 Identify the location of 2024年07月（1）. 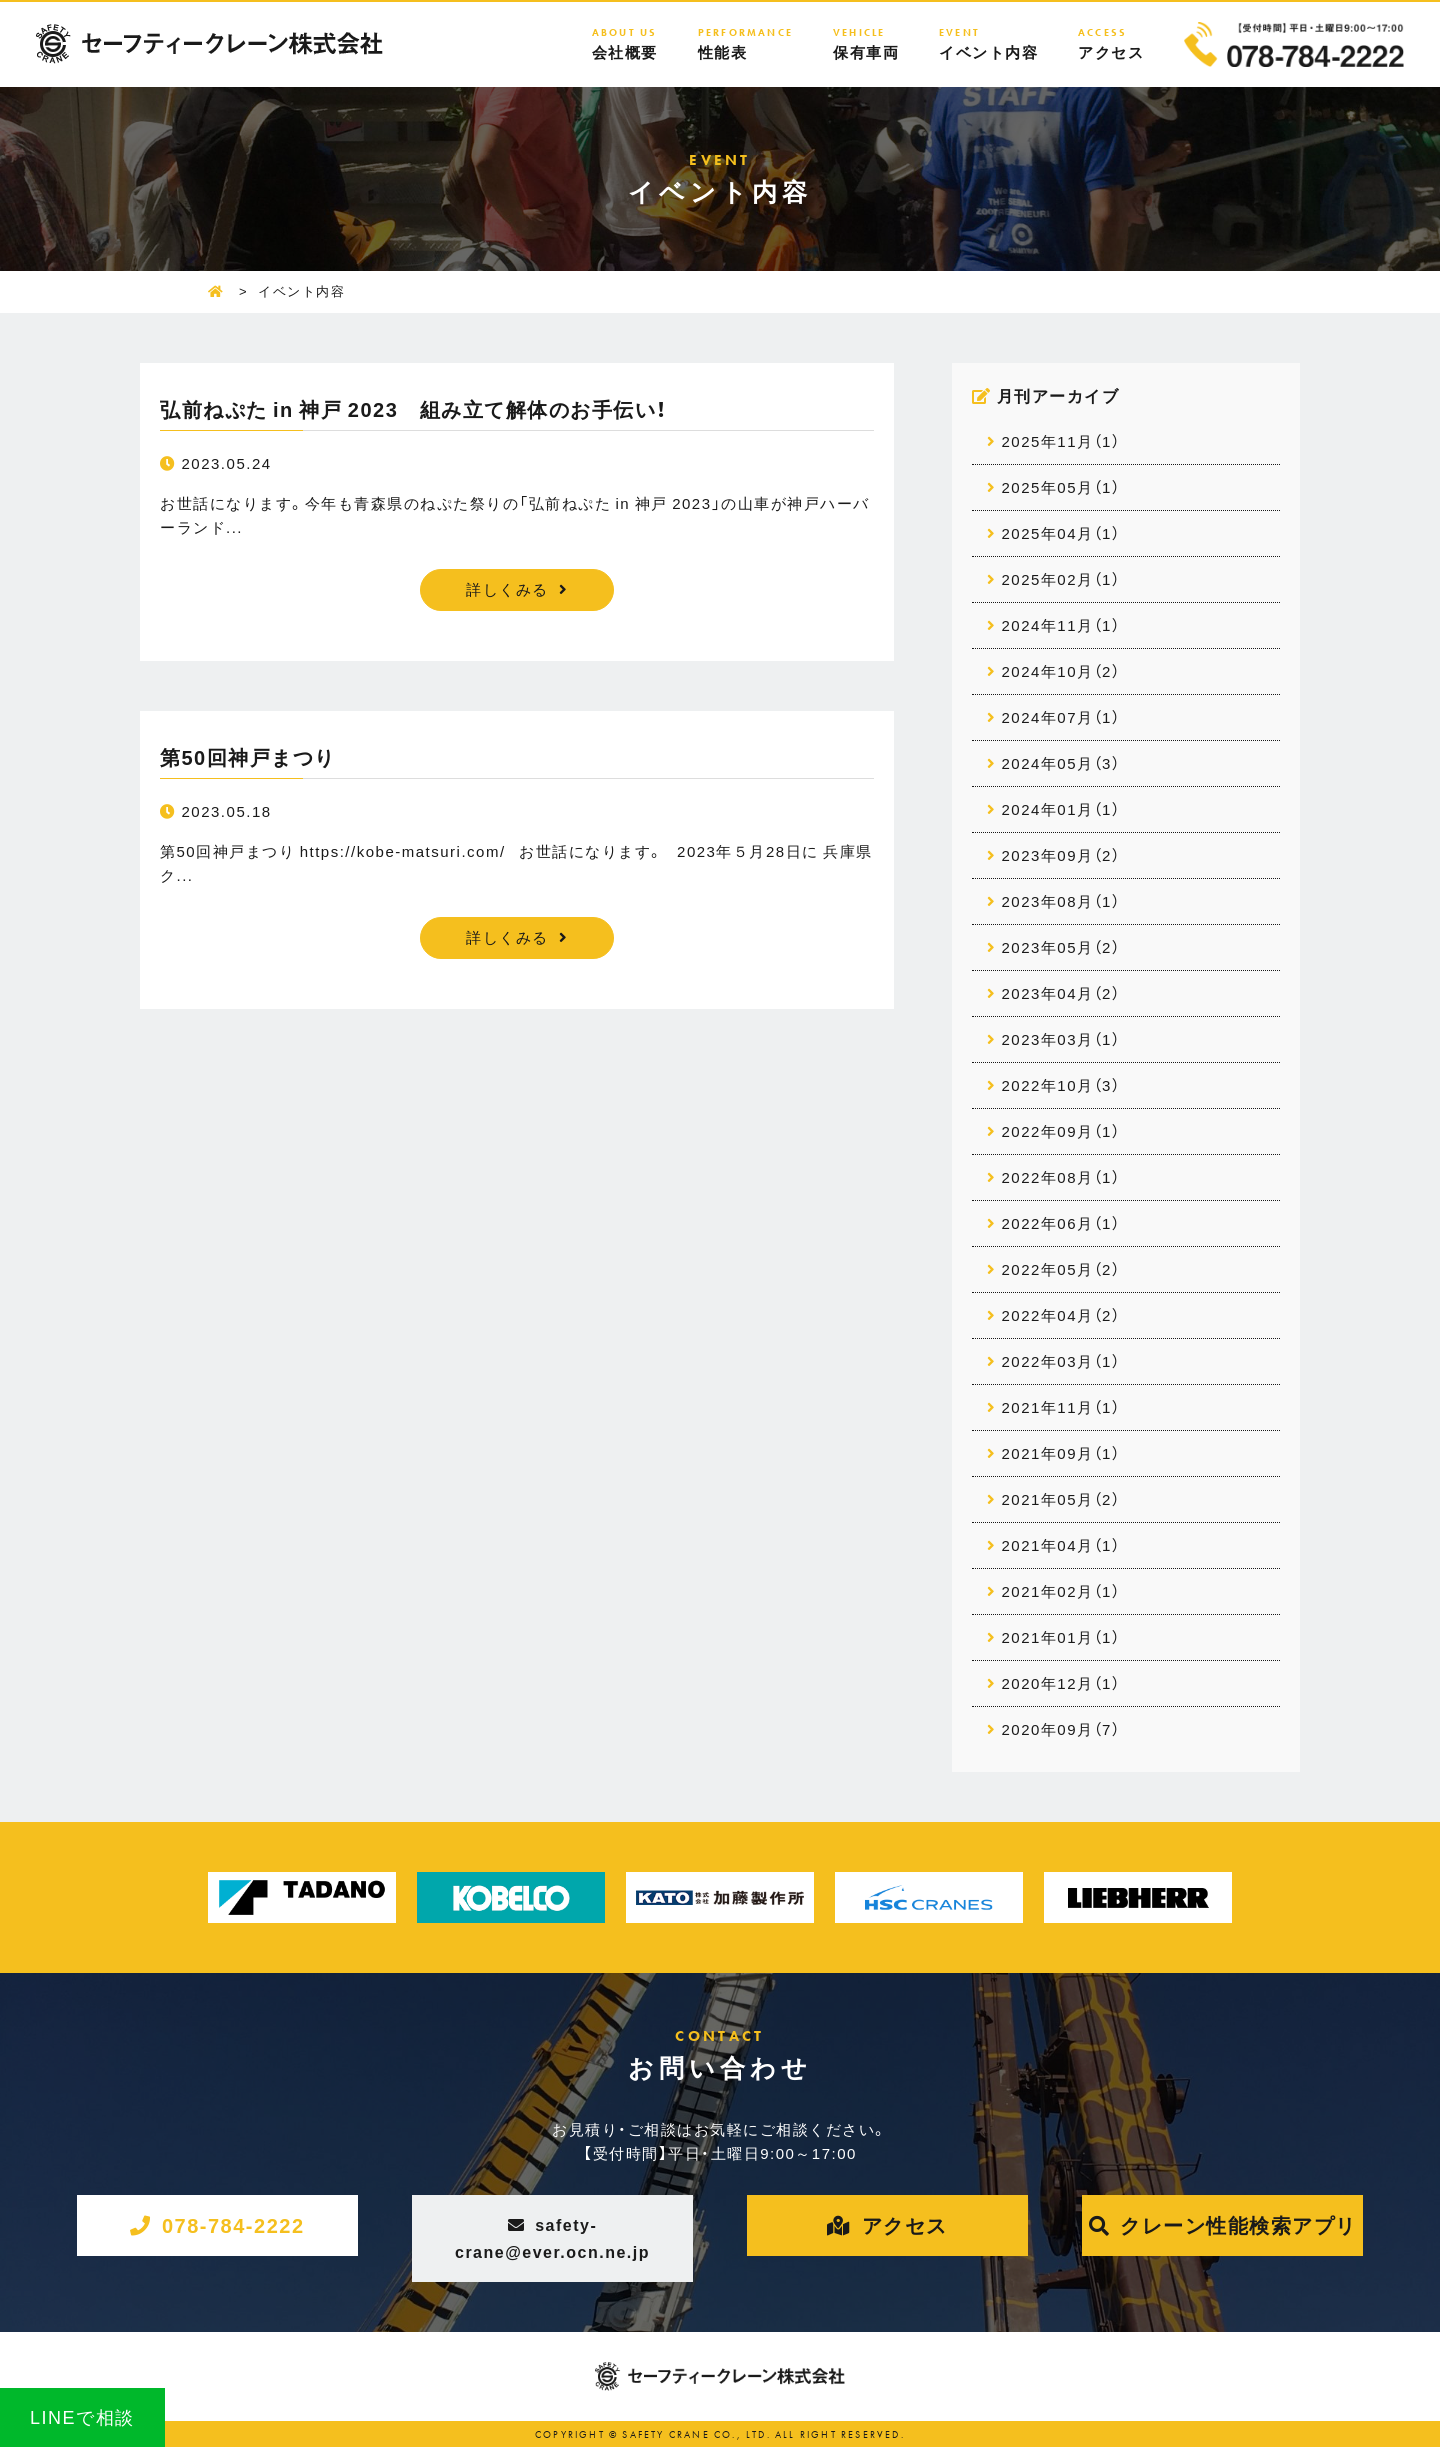
(1061, 717).